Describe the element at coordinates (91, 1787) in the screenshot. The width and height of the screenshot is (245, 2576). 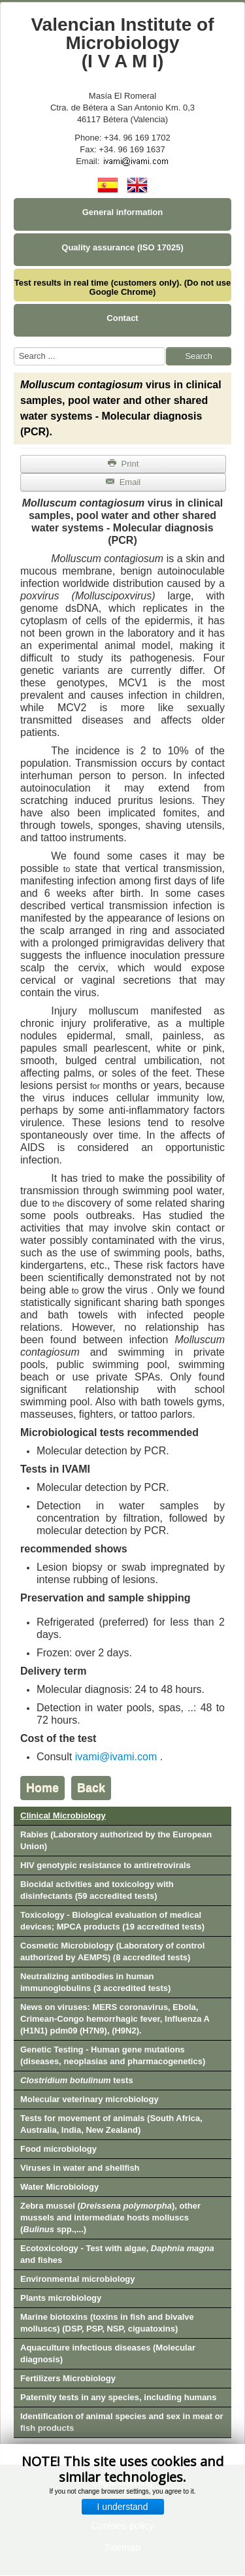
I see `Back` at that location.